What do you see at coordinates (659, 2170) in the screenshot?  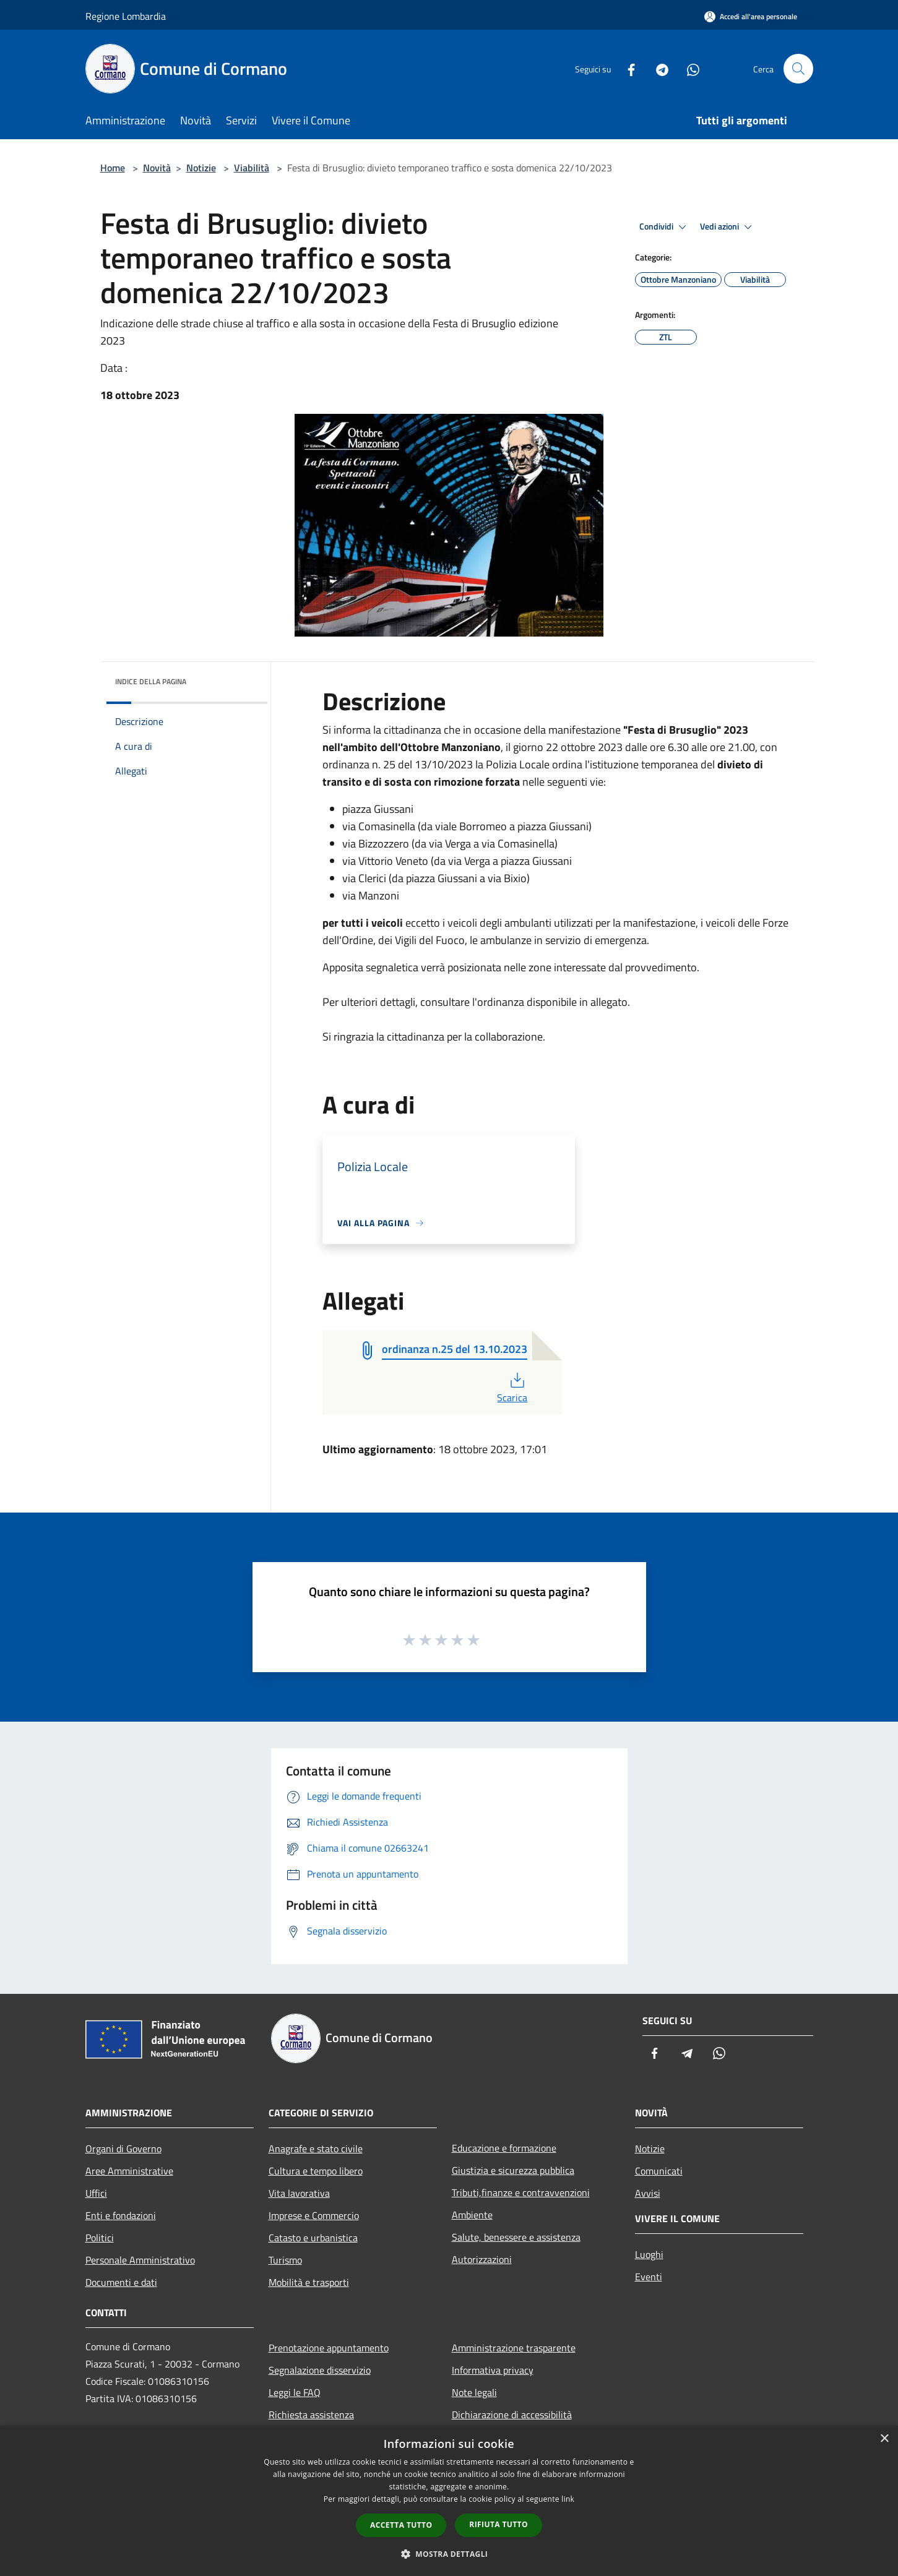 I see `Comunicati` at bounding box center [659, 2170].